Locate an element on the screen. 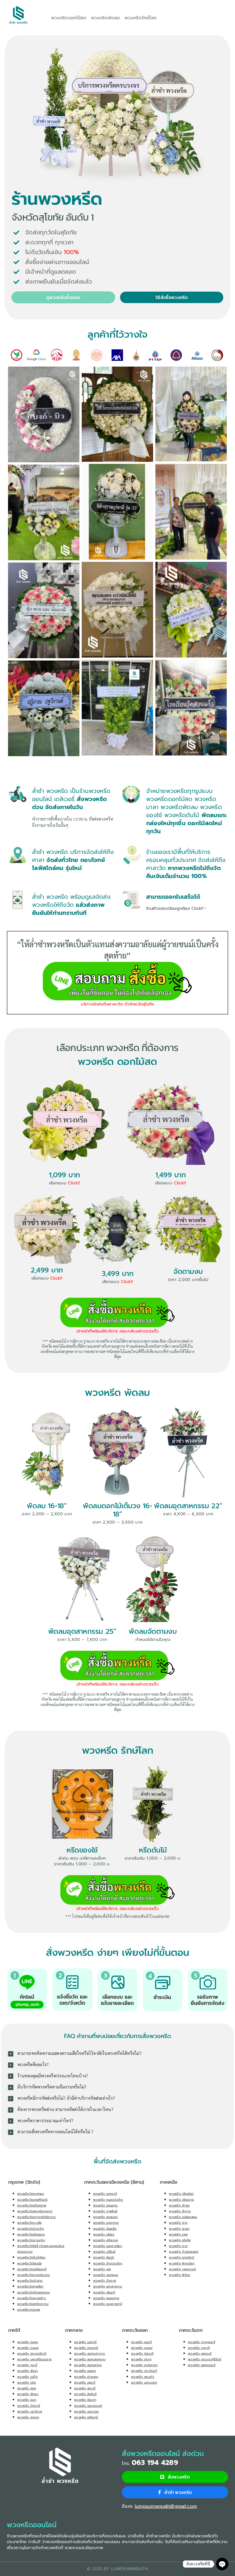 The width and height of the screenshot is (235, 2576). พวงหรีด ร้อยเอ็ด is located at coordinates (105, 2228).